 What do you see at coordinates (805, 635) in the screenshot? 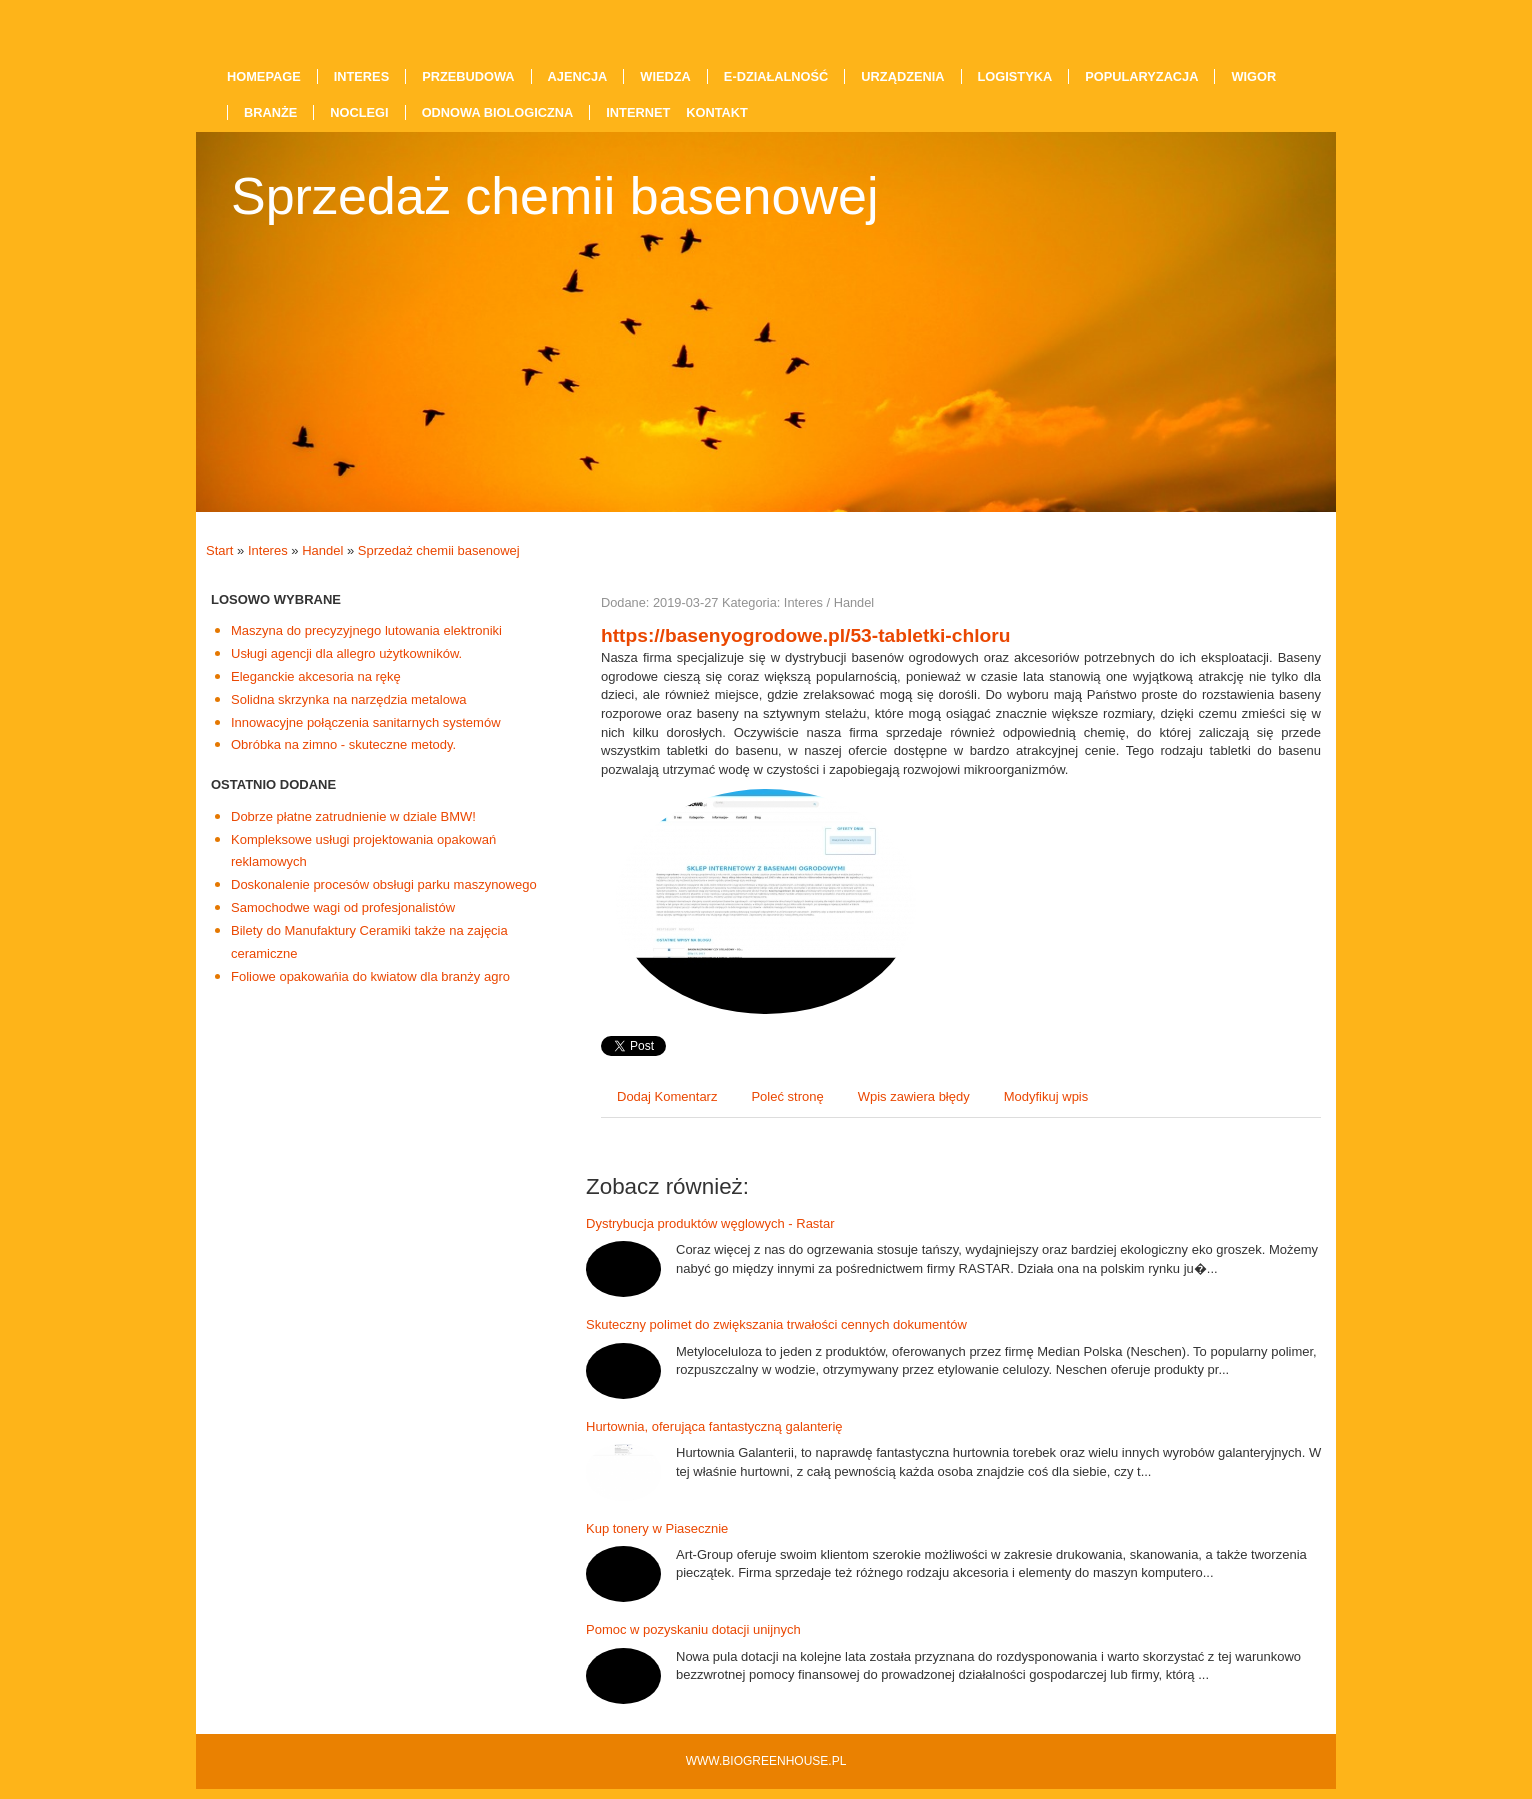
I see `https://basenyogrodowe.pl/53-tabletki-chloru` at bounding box center [805, 635].